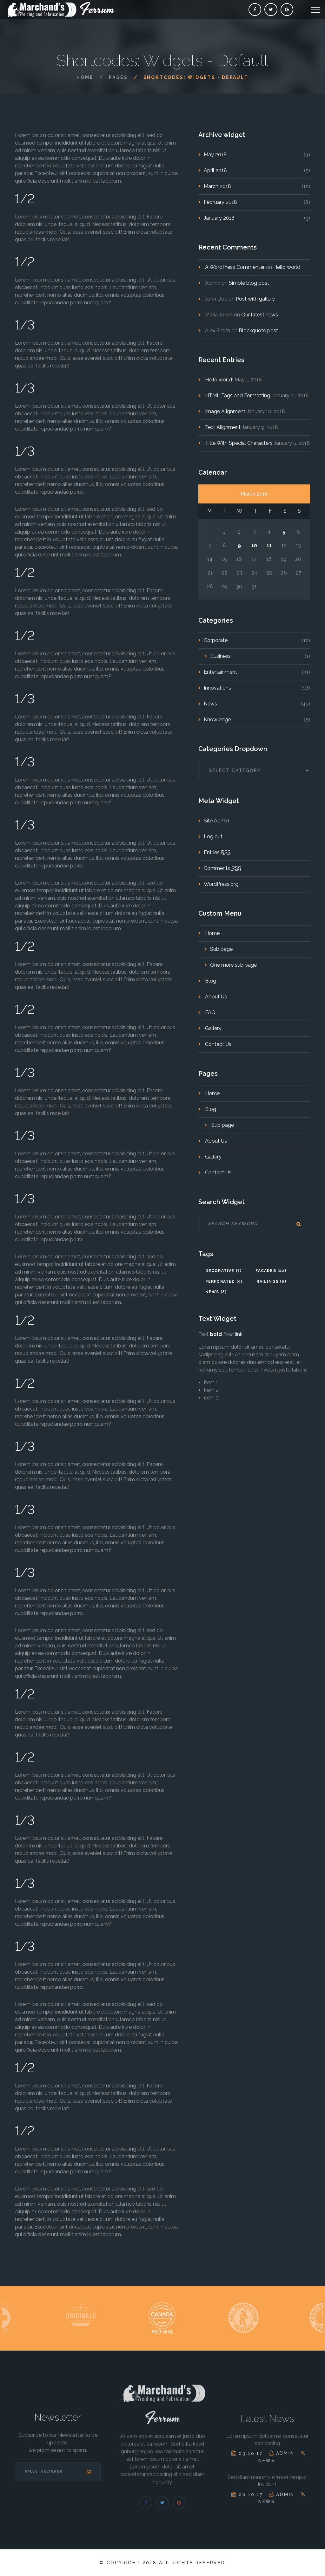 This screenshot has height=2576, width=325. Describe the element at coordinates (210, 981) in the screenshot. I see `Blog` at that location.